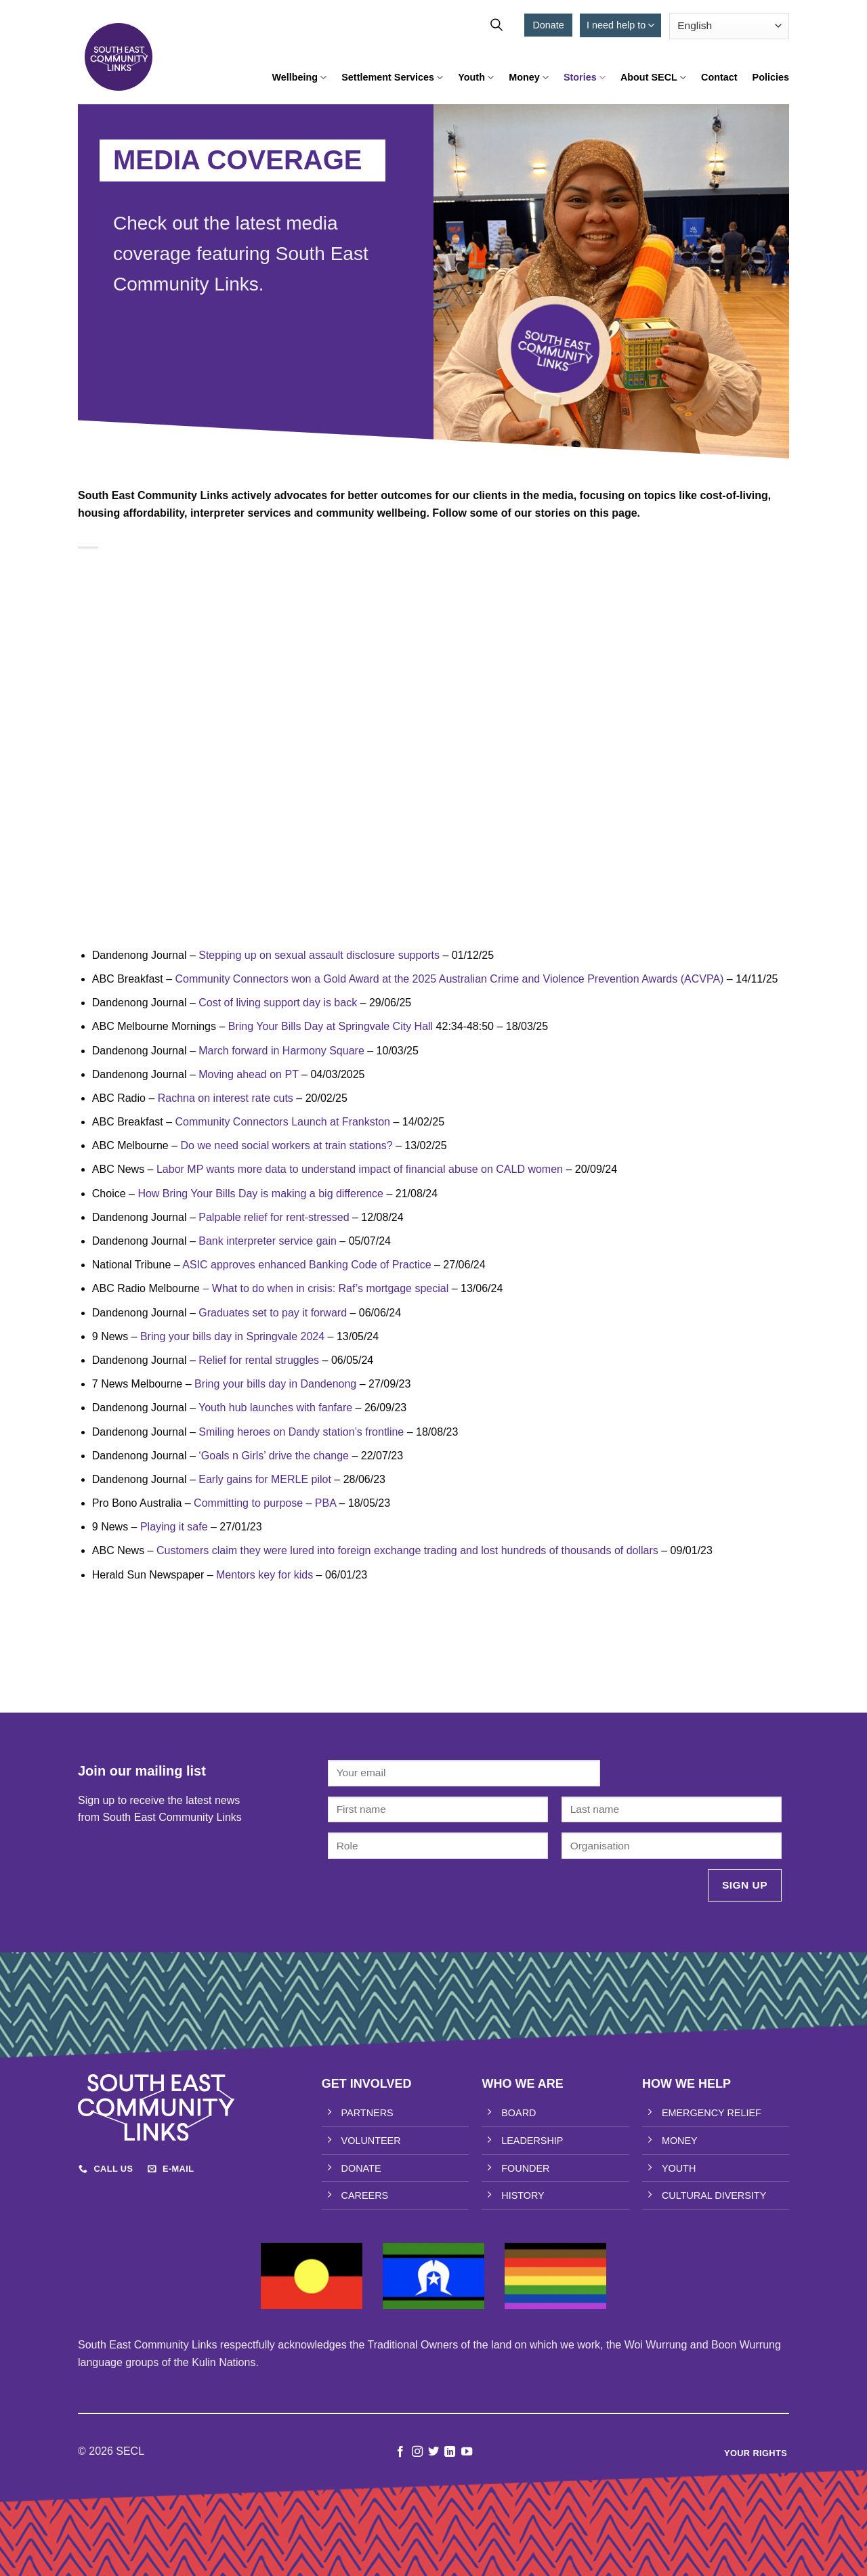 This screenshot has height=2576, width=867. I want to click on [Follow on YouTube], so click(466, 2452).